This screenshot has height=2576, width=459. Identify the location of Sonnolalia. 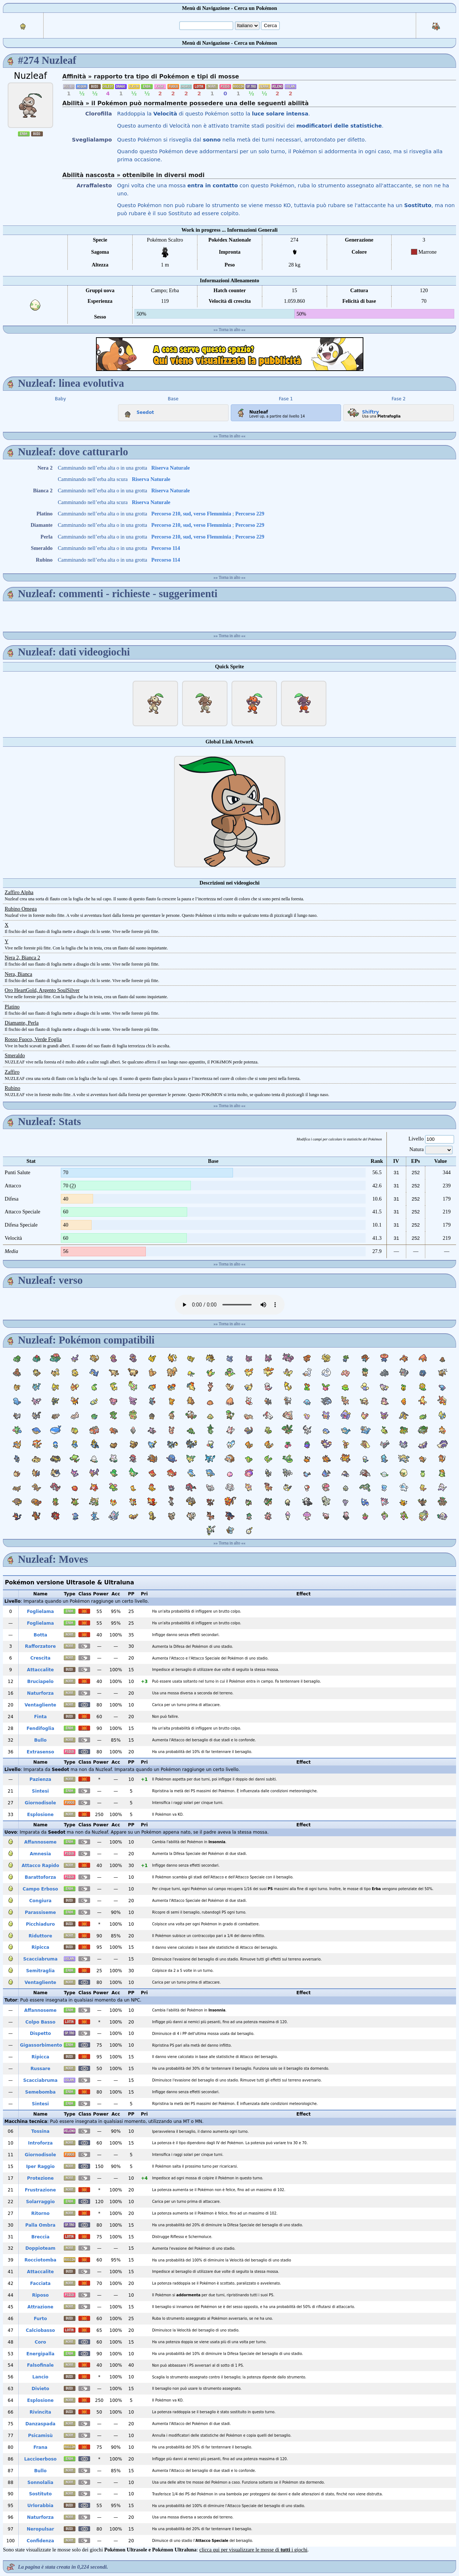
(40, 2482).